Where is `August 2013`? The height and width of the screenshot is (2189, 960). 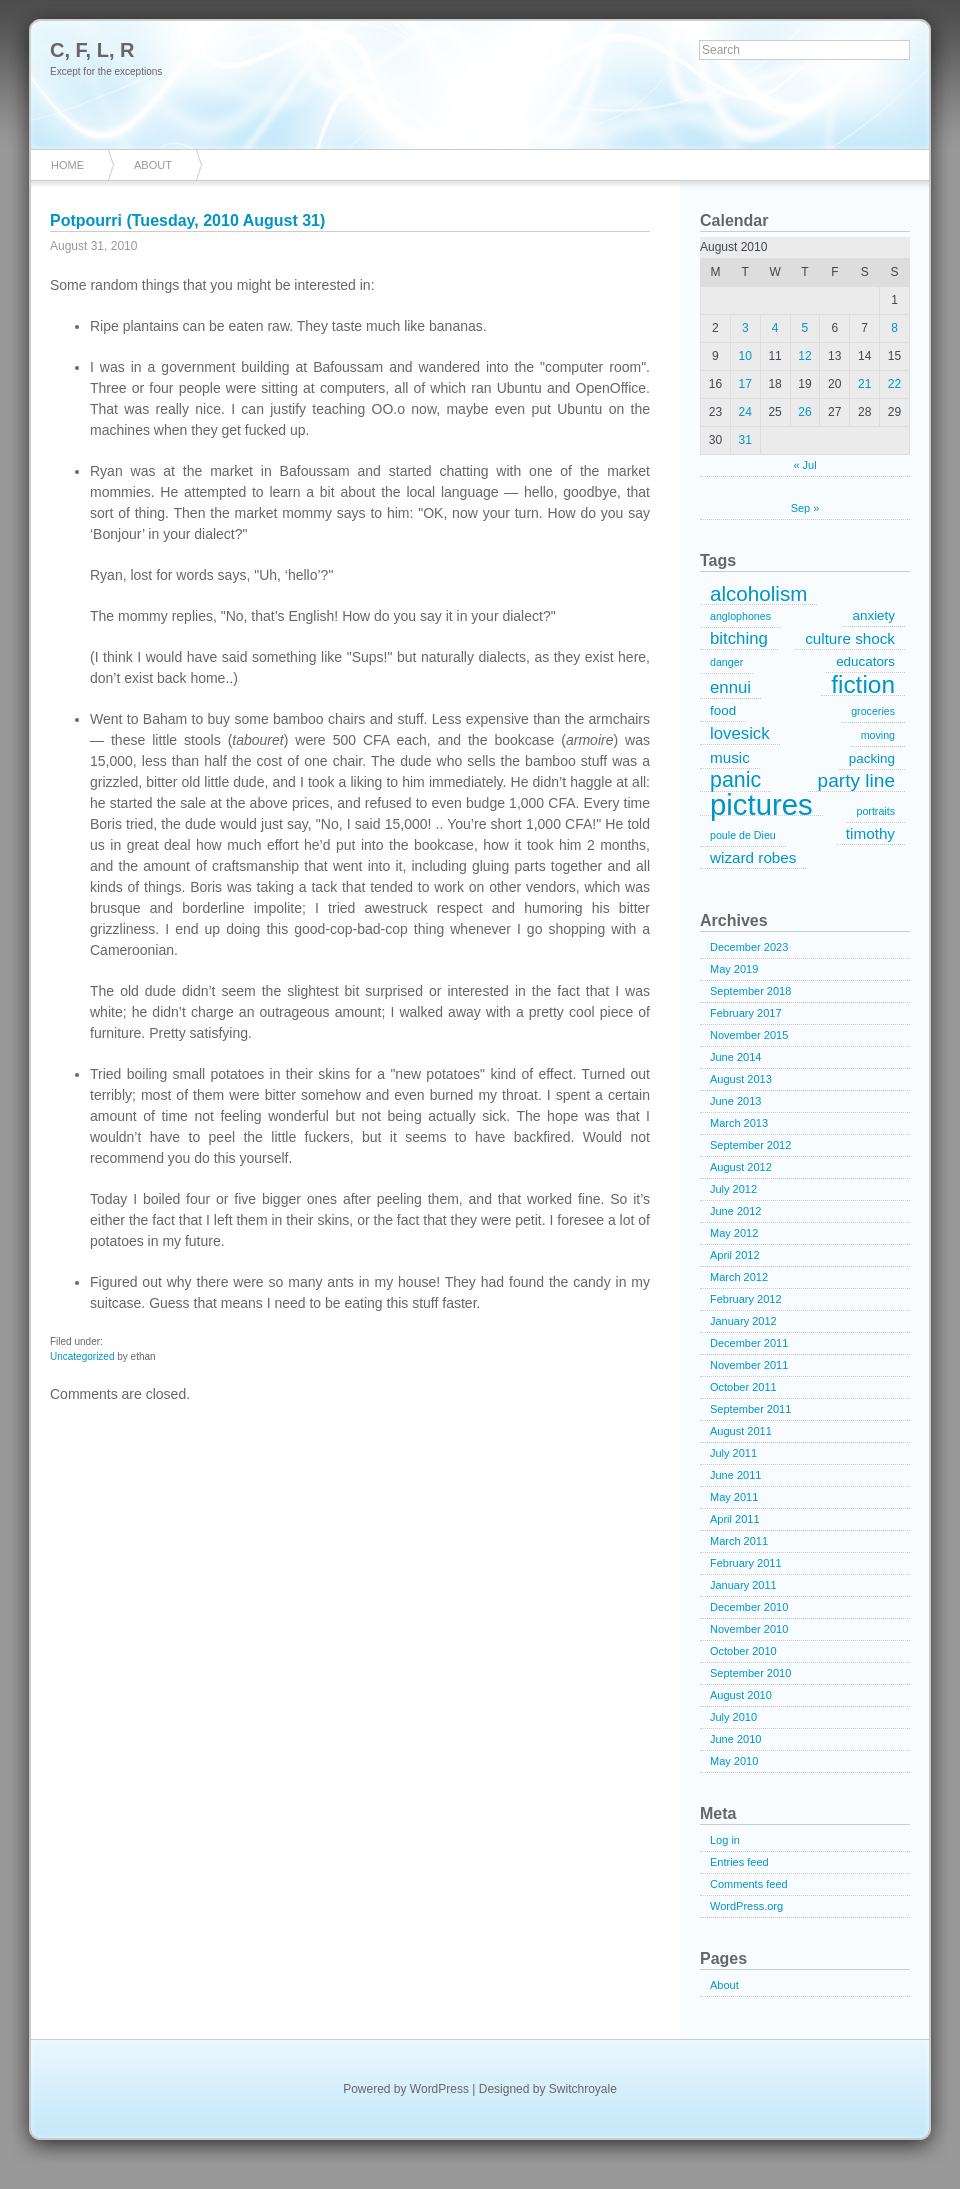 August 2013 is located at coordinates (741, 1079).